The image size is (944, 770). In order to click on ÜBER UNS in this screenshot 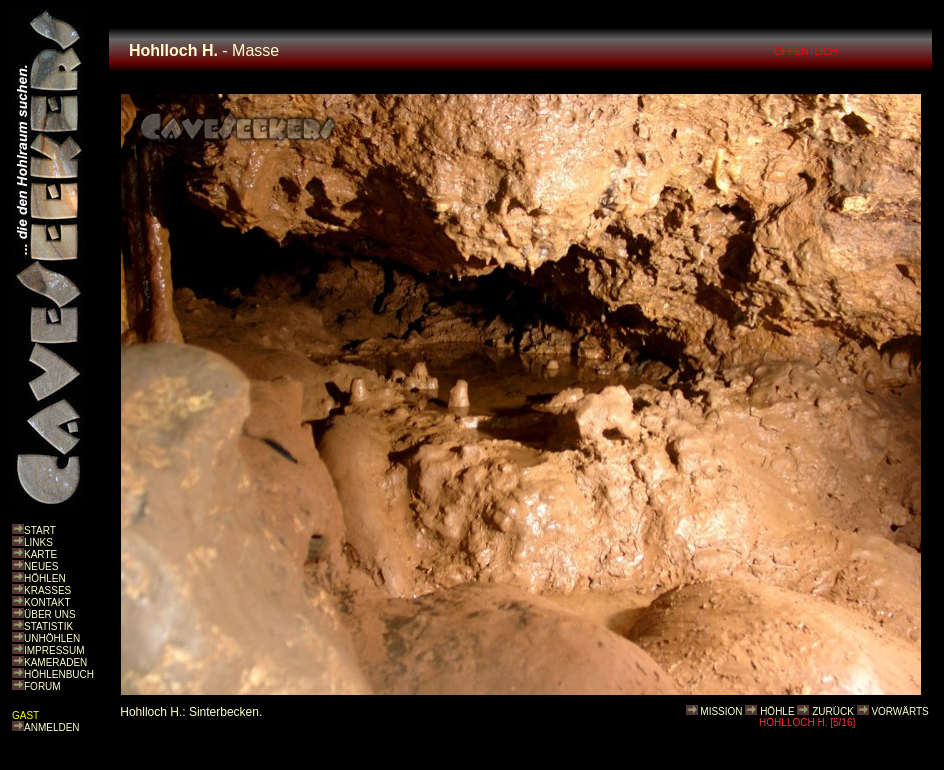, I will do `click(50, 614)`.